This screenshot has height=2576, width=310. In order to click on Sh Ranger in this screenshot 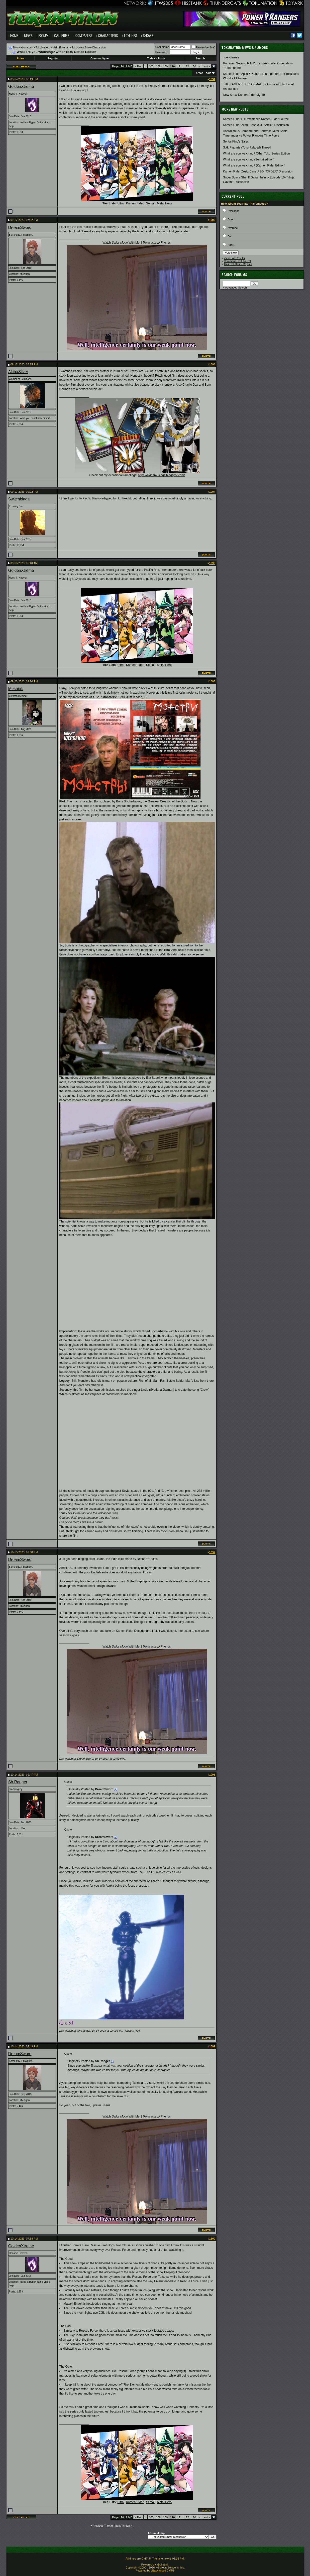, I will do `click(17, 1782)`.